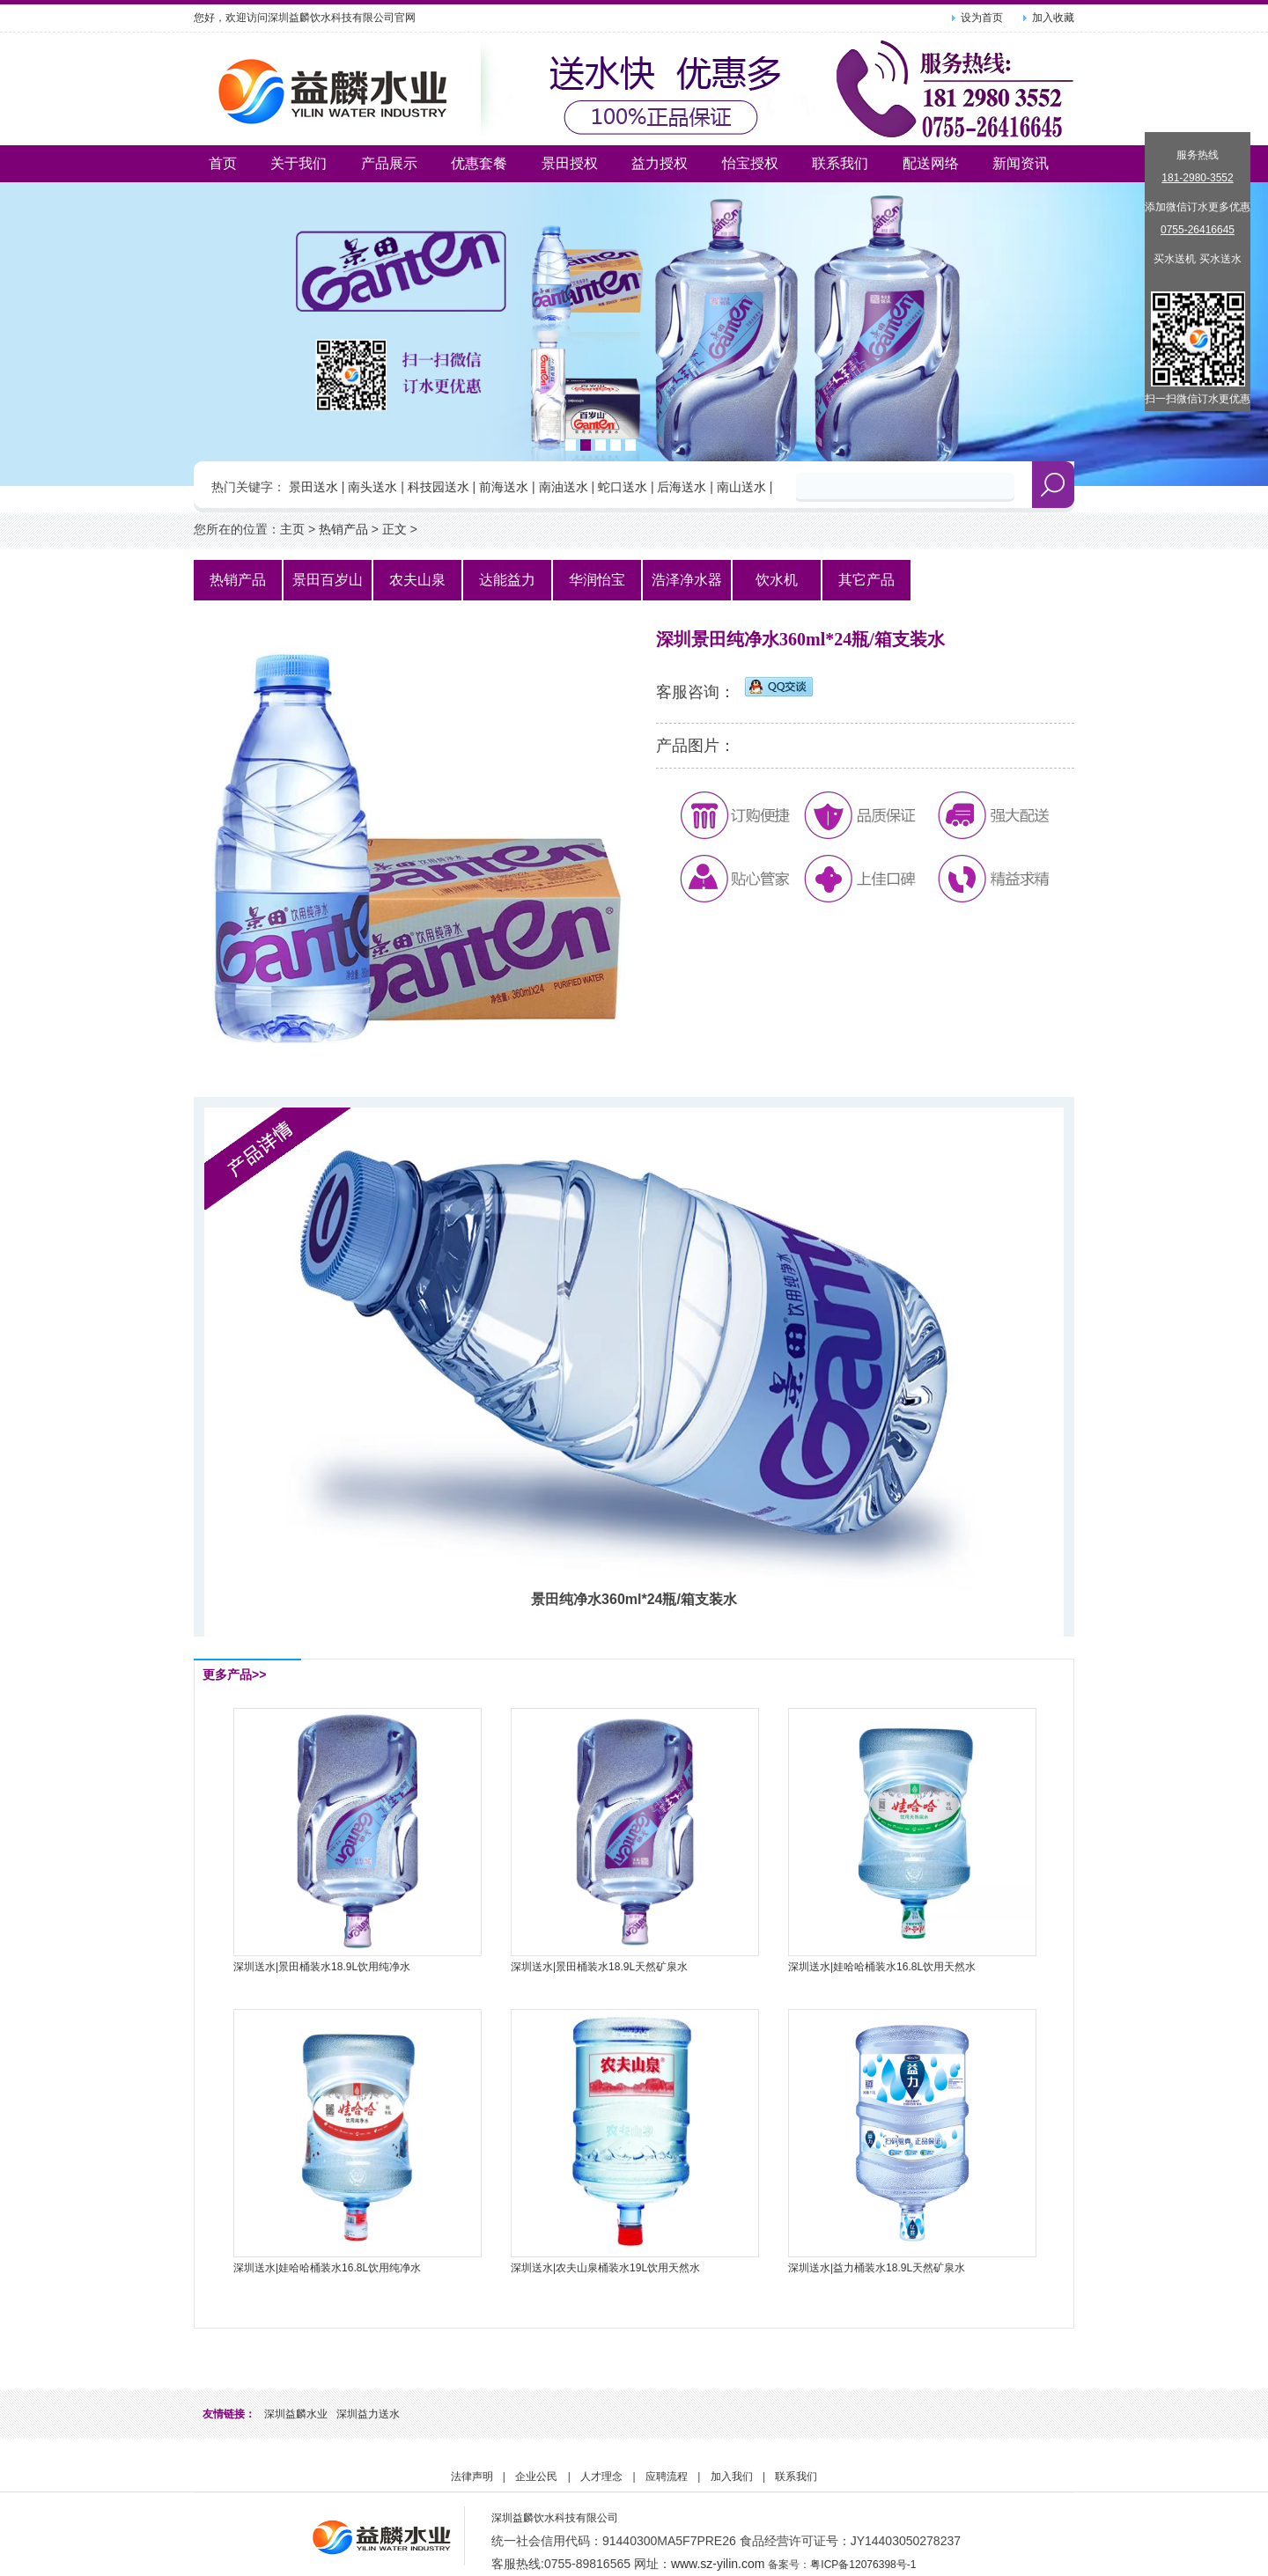 The image size is (1268, 2576). What do you see at coordinates (750, 163) in the screenshot?
I see `怡宝授权` at bounding box center [750, 163].